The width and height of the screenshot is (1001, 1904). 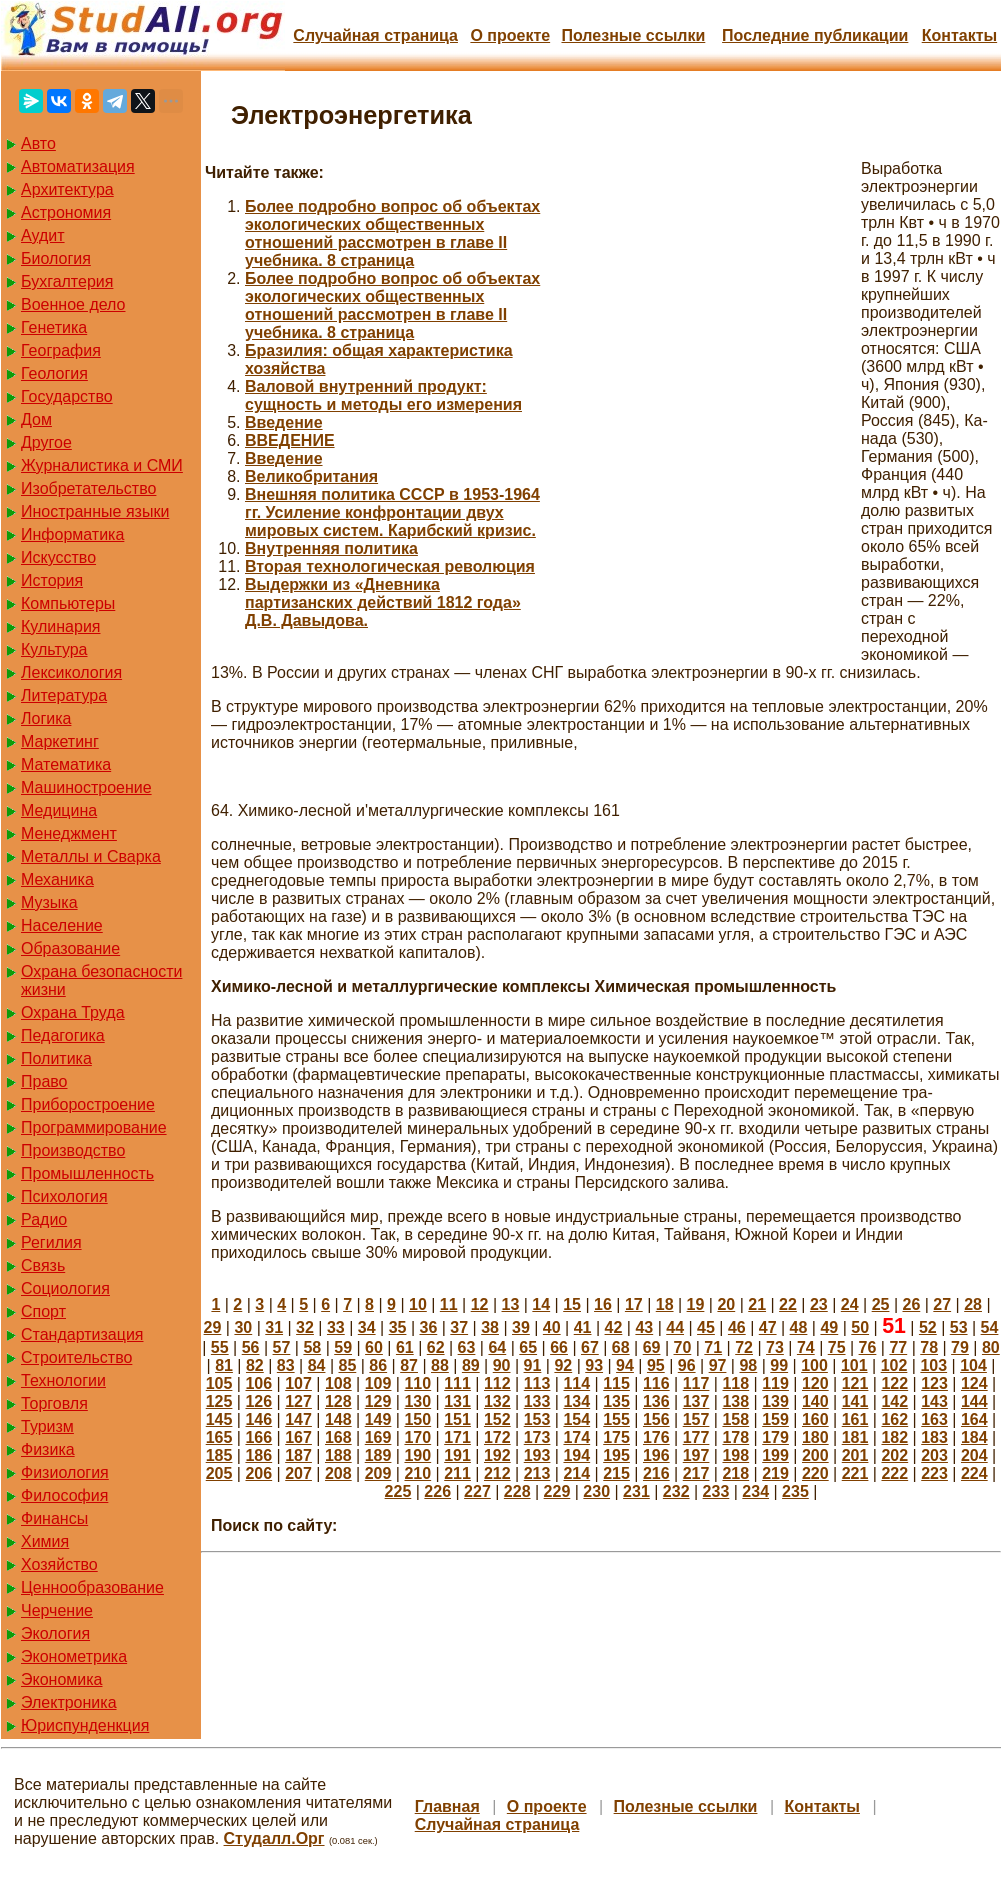 I want to click on Радио, so click(x=44, y=1219).